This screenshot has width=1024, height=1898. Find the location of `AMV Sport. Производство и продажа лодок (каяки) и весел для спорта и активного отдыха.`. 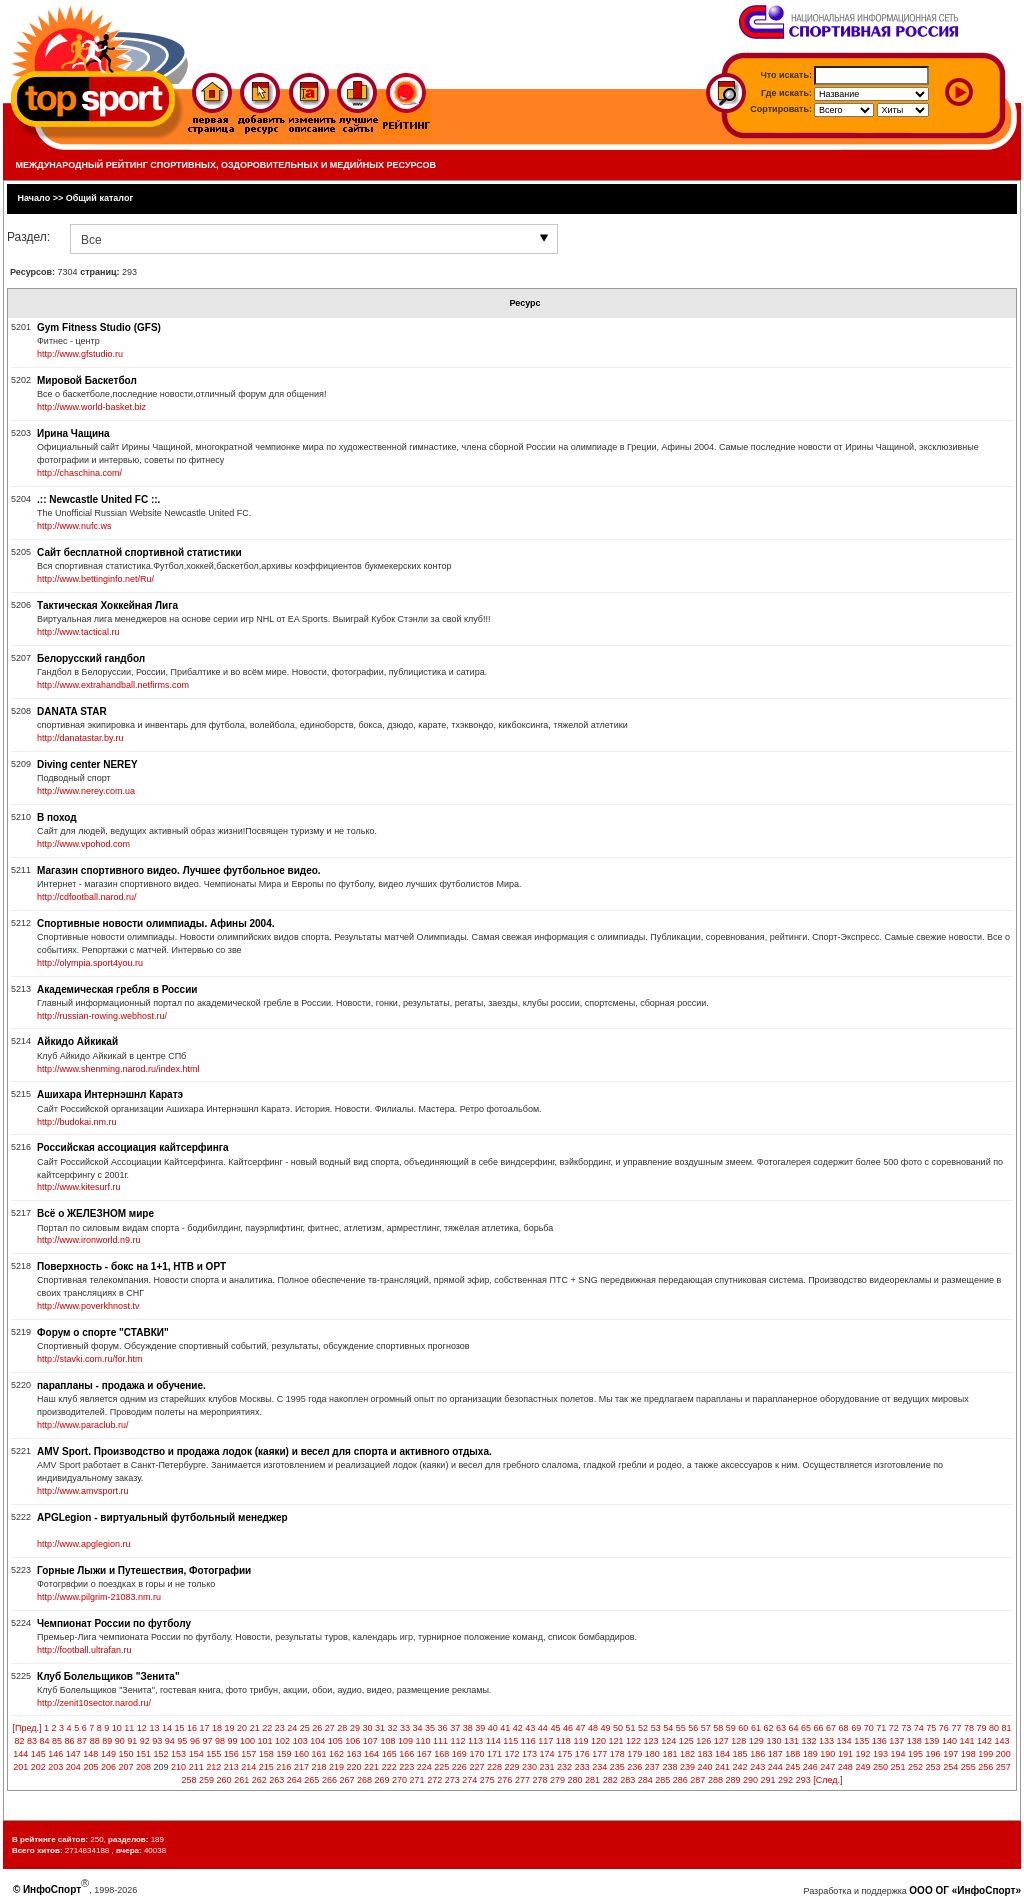

AMV Sport. Производство и продажа лодок (каяки) и весел для спорта и активного отдыха. is located at coordinates (264, 1451).